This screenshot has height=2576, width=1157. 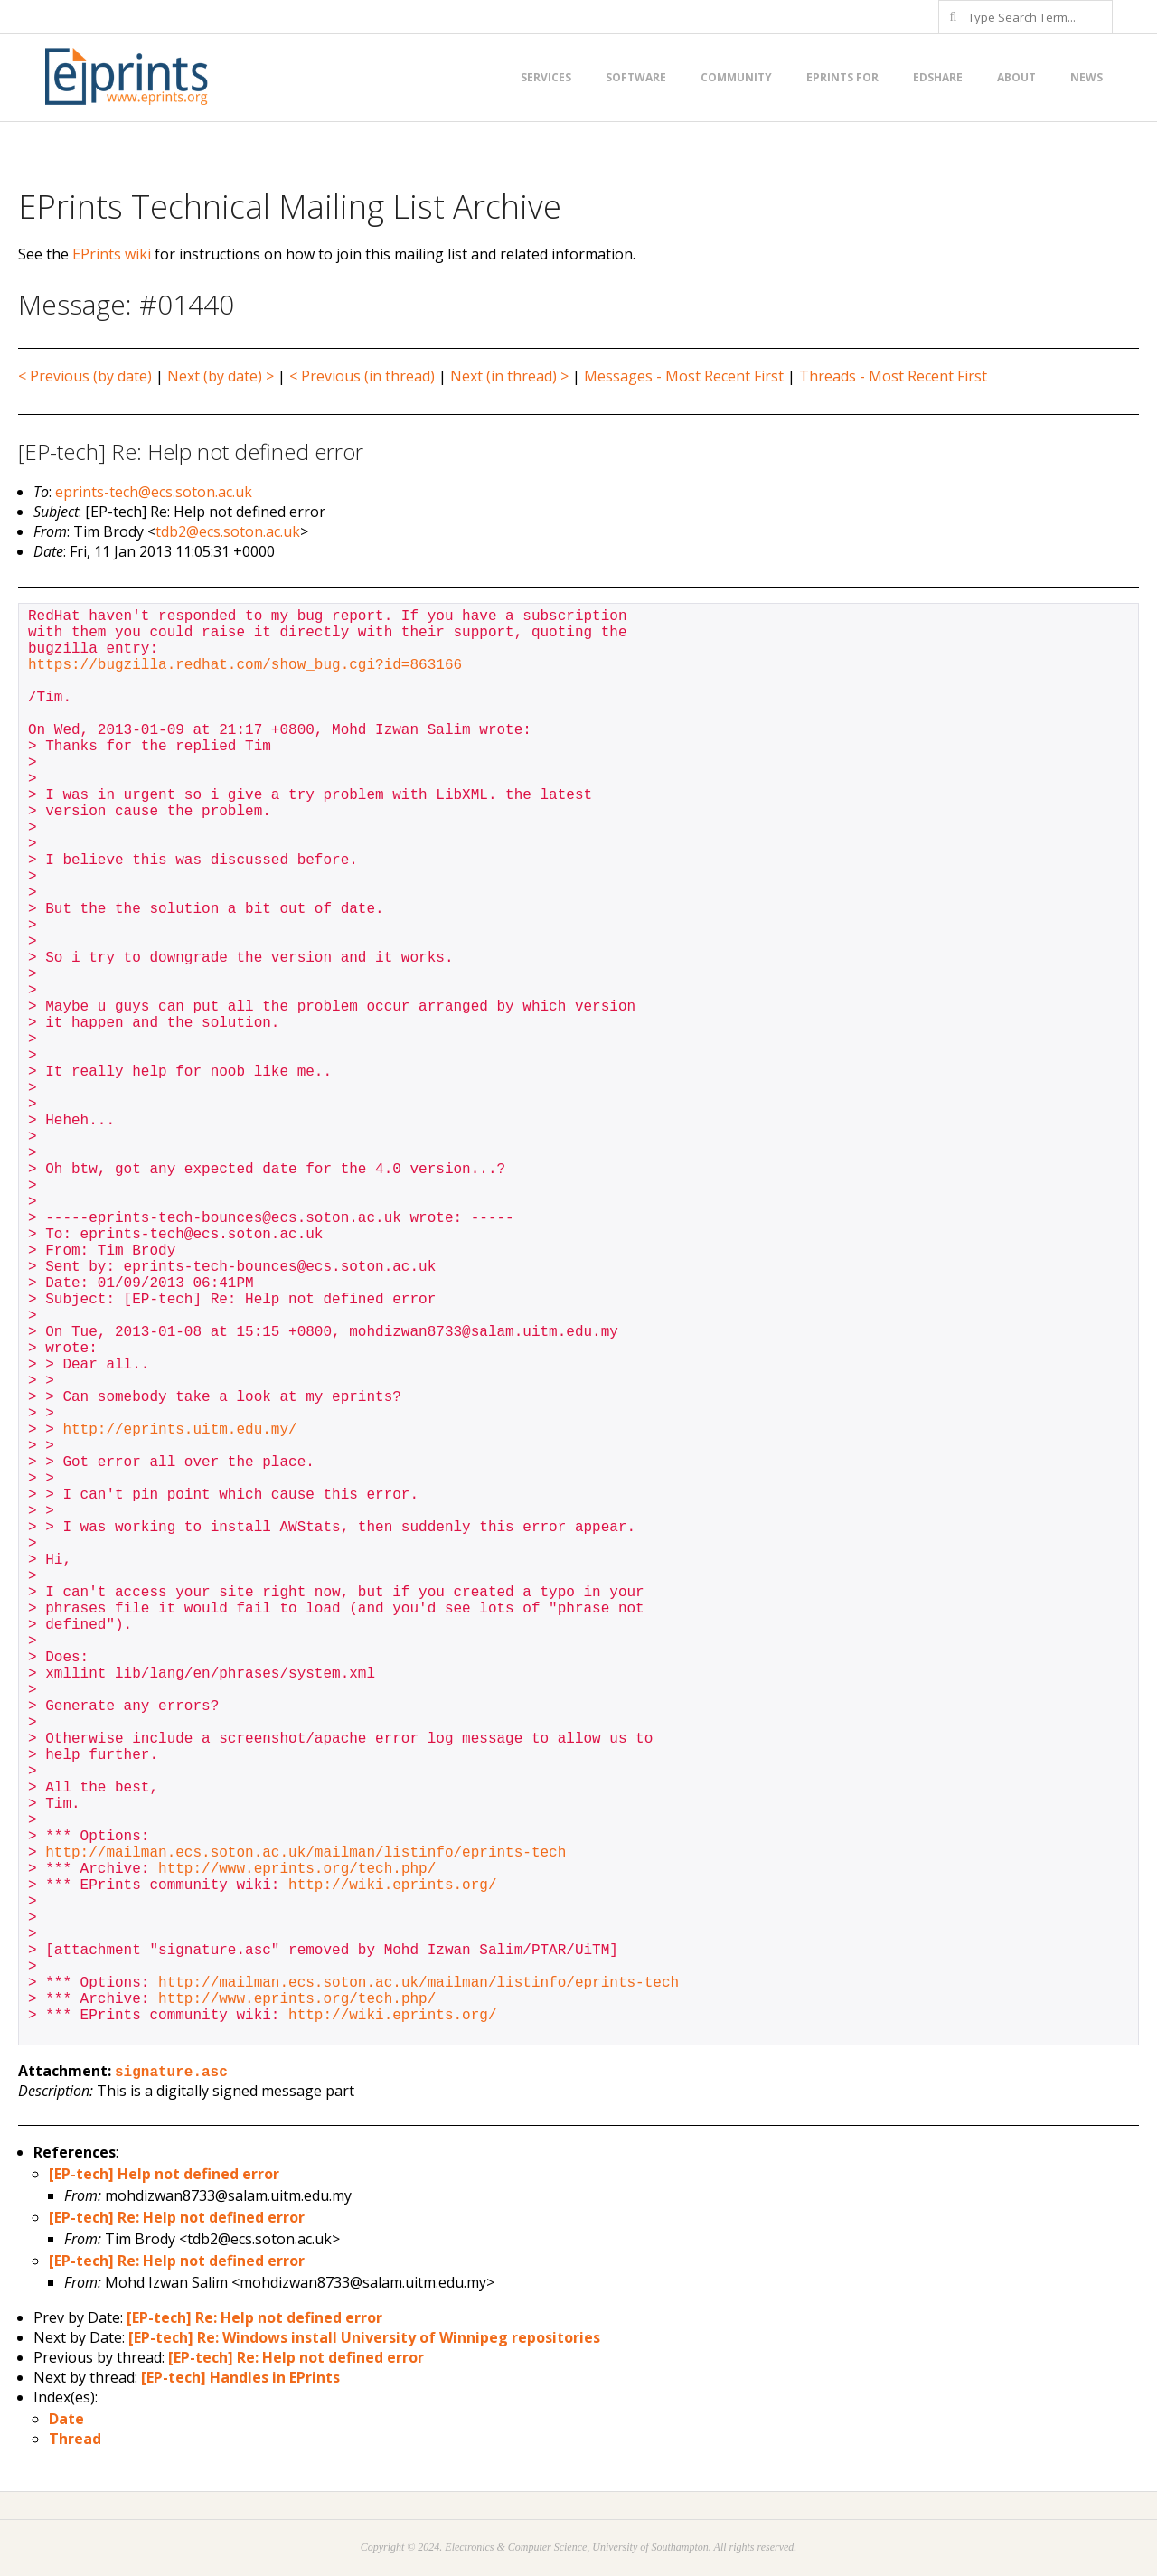 I want to click on tdb2@ecs.soton.ac.uk, so click(x=227, y=531).